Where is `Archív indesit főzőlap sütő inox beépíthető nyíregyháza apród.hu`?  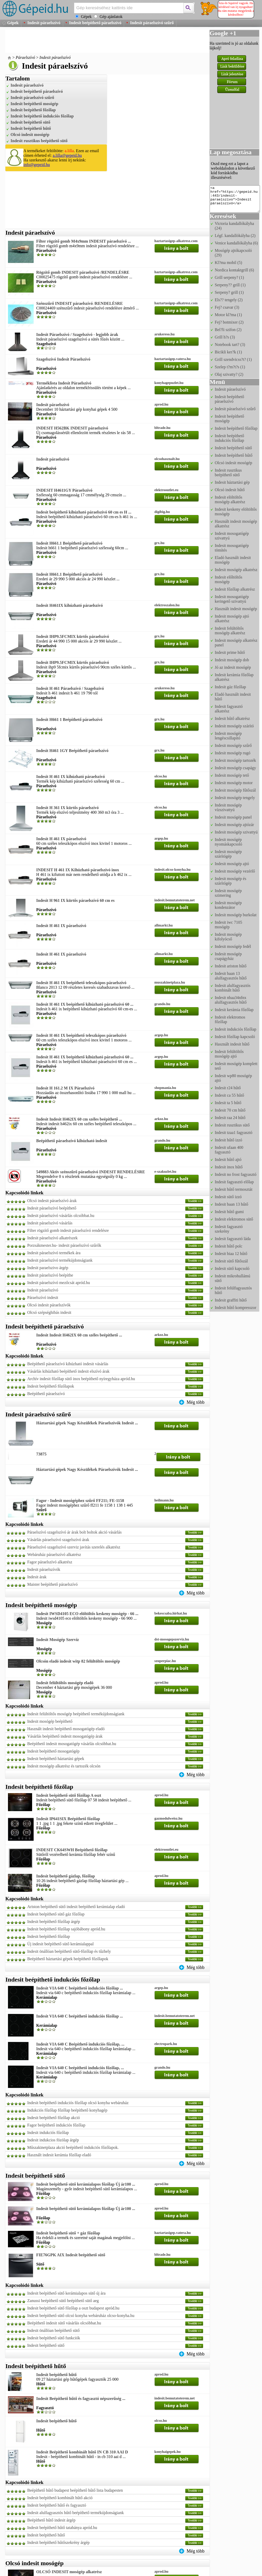
Archív indesit főzőlap sütő inox beépíthető nyíregyháza apród.hu is located at coordinates (81, 1379).